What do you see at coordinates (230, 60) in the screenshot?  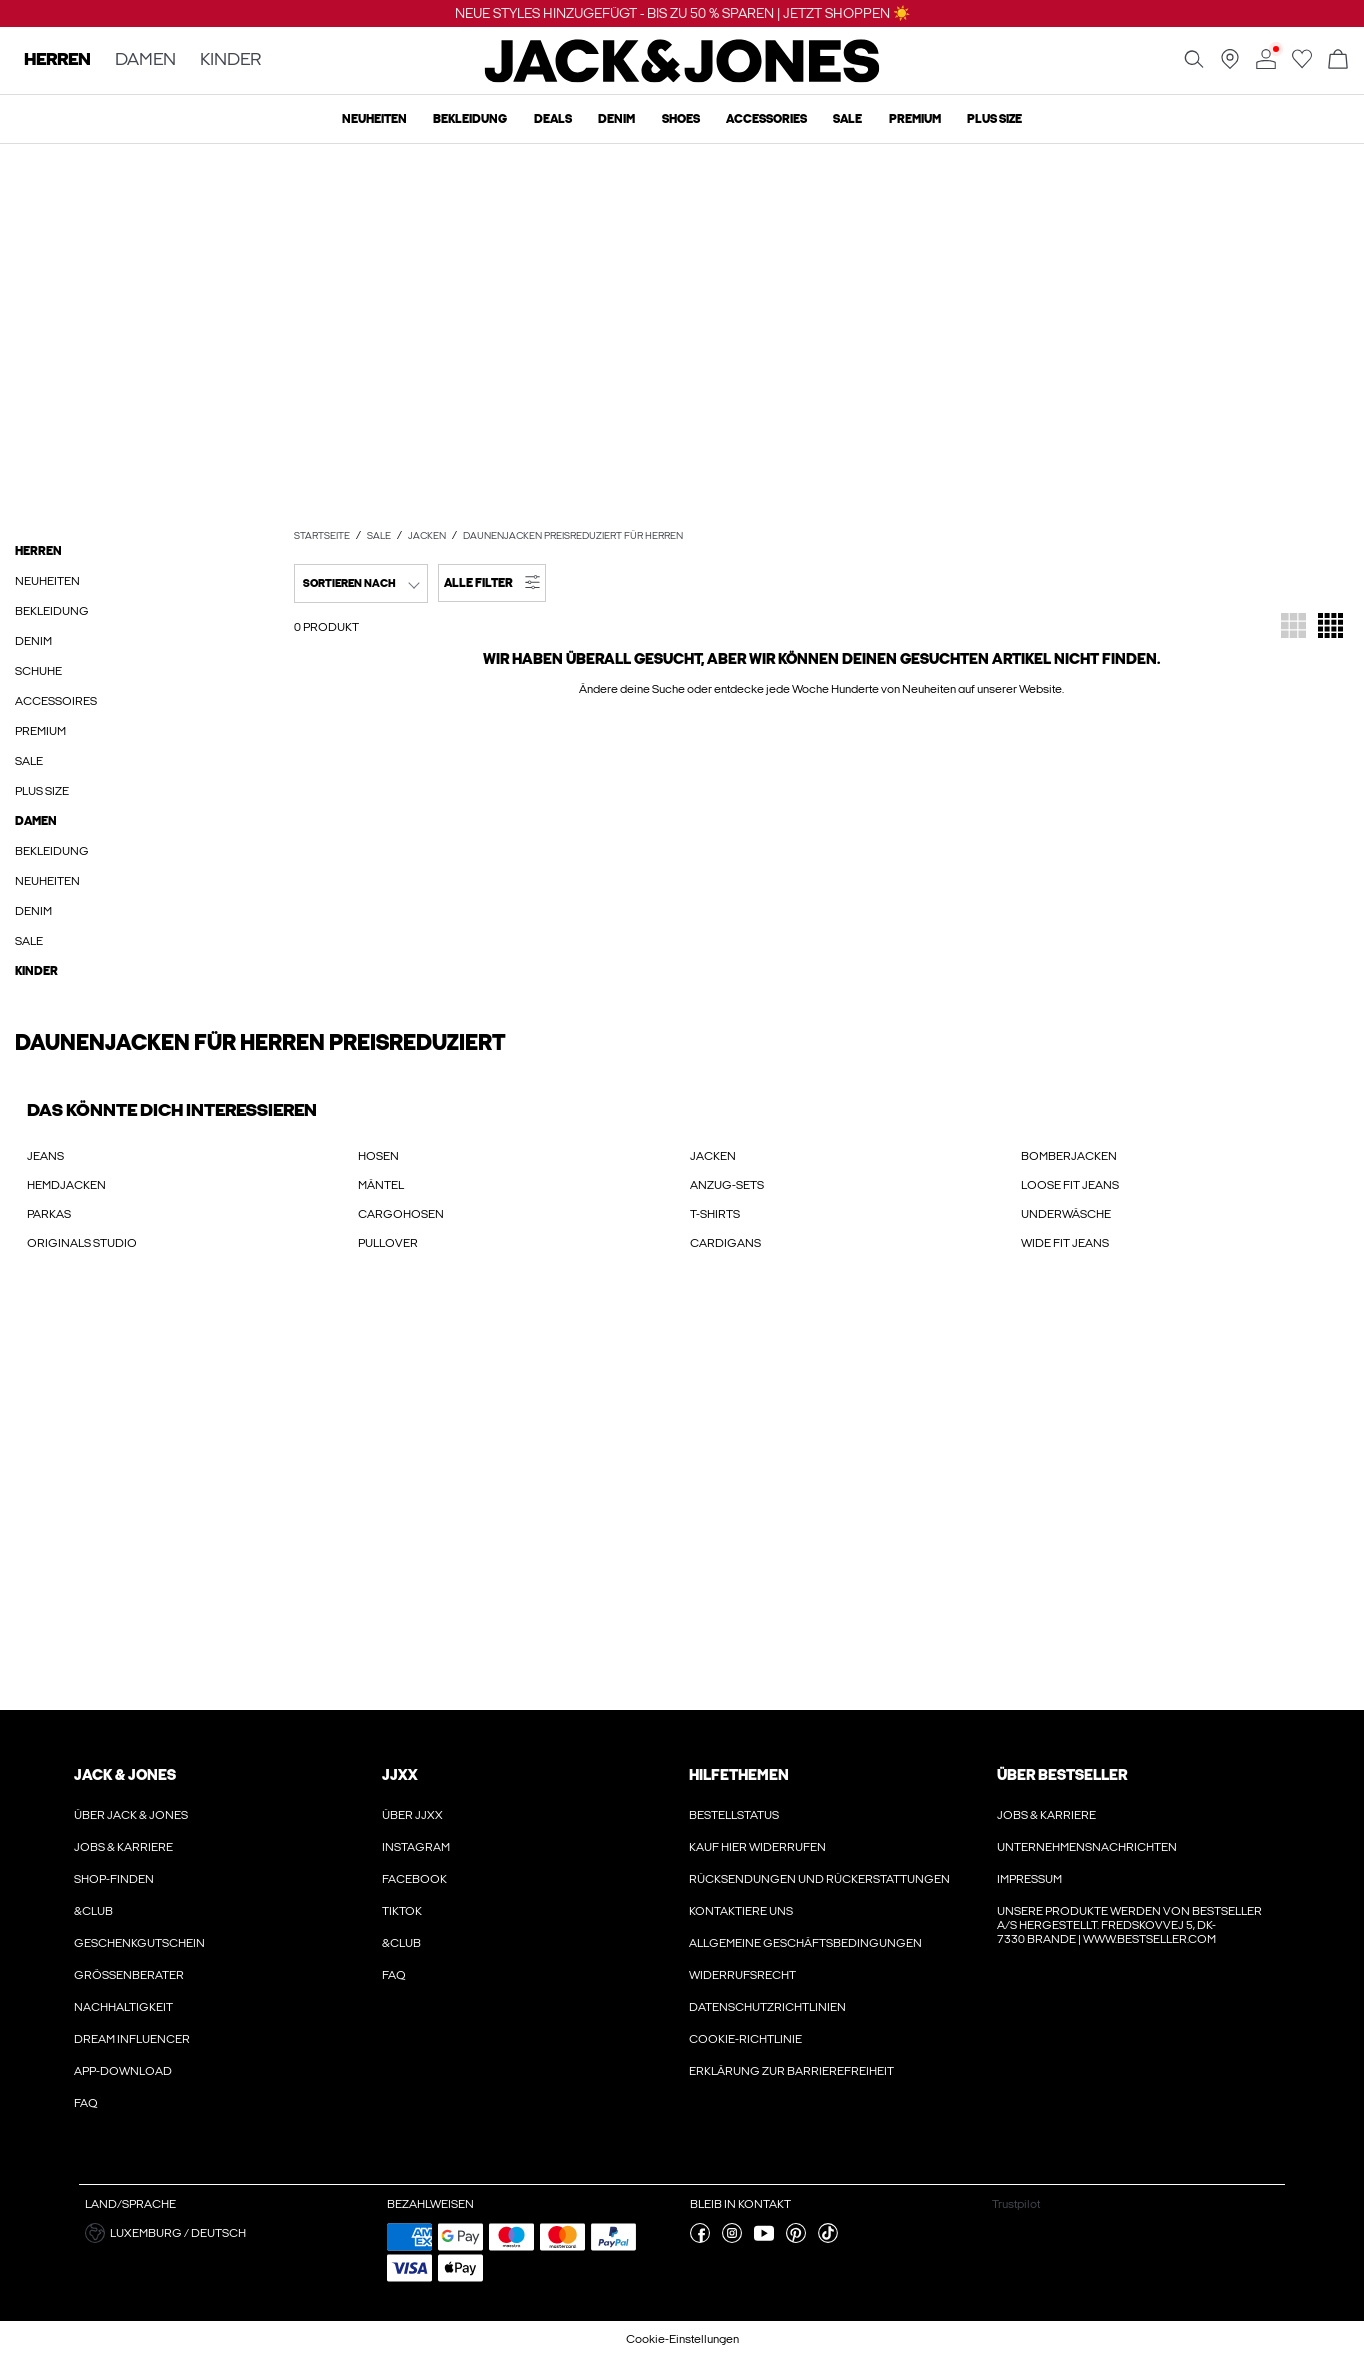 I see `KINDER [none]` at bounding box center [230, 60].